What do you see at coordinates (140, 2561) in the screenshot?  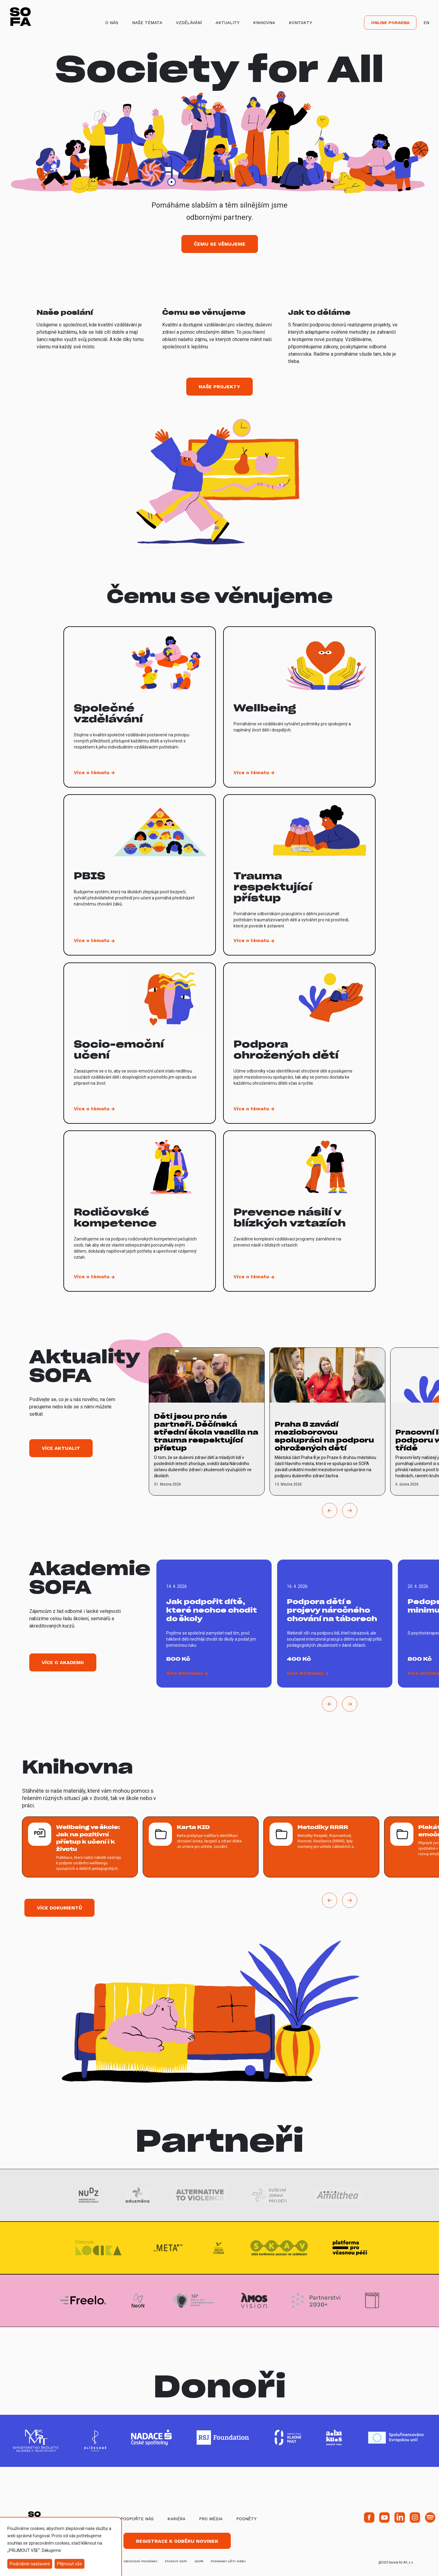 I see `obchodní podmínky` at bounding box center [140, 2561].